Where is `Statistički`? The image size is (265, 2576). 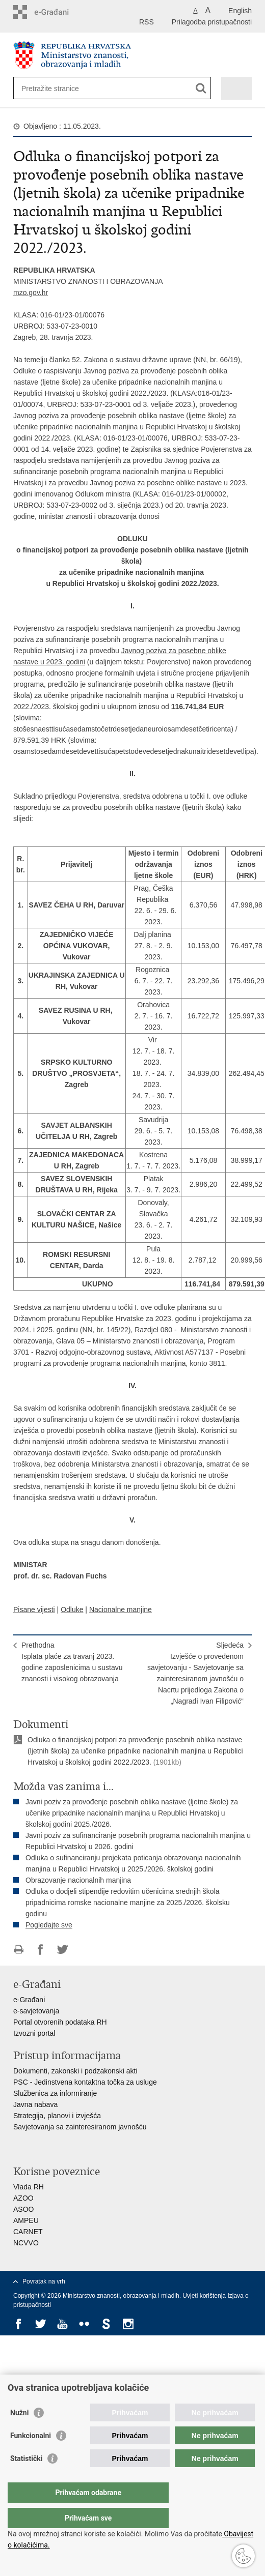 Statistički is located at coordinates (26, 2479).